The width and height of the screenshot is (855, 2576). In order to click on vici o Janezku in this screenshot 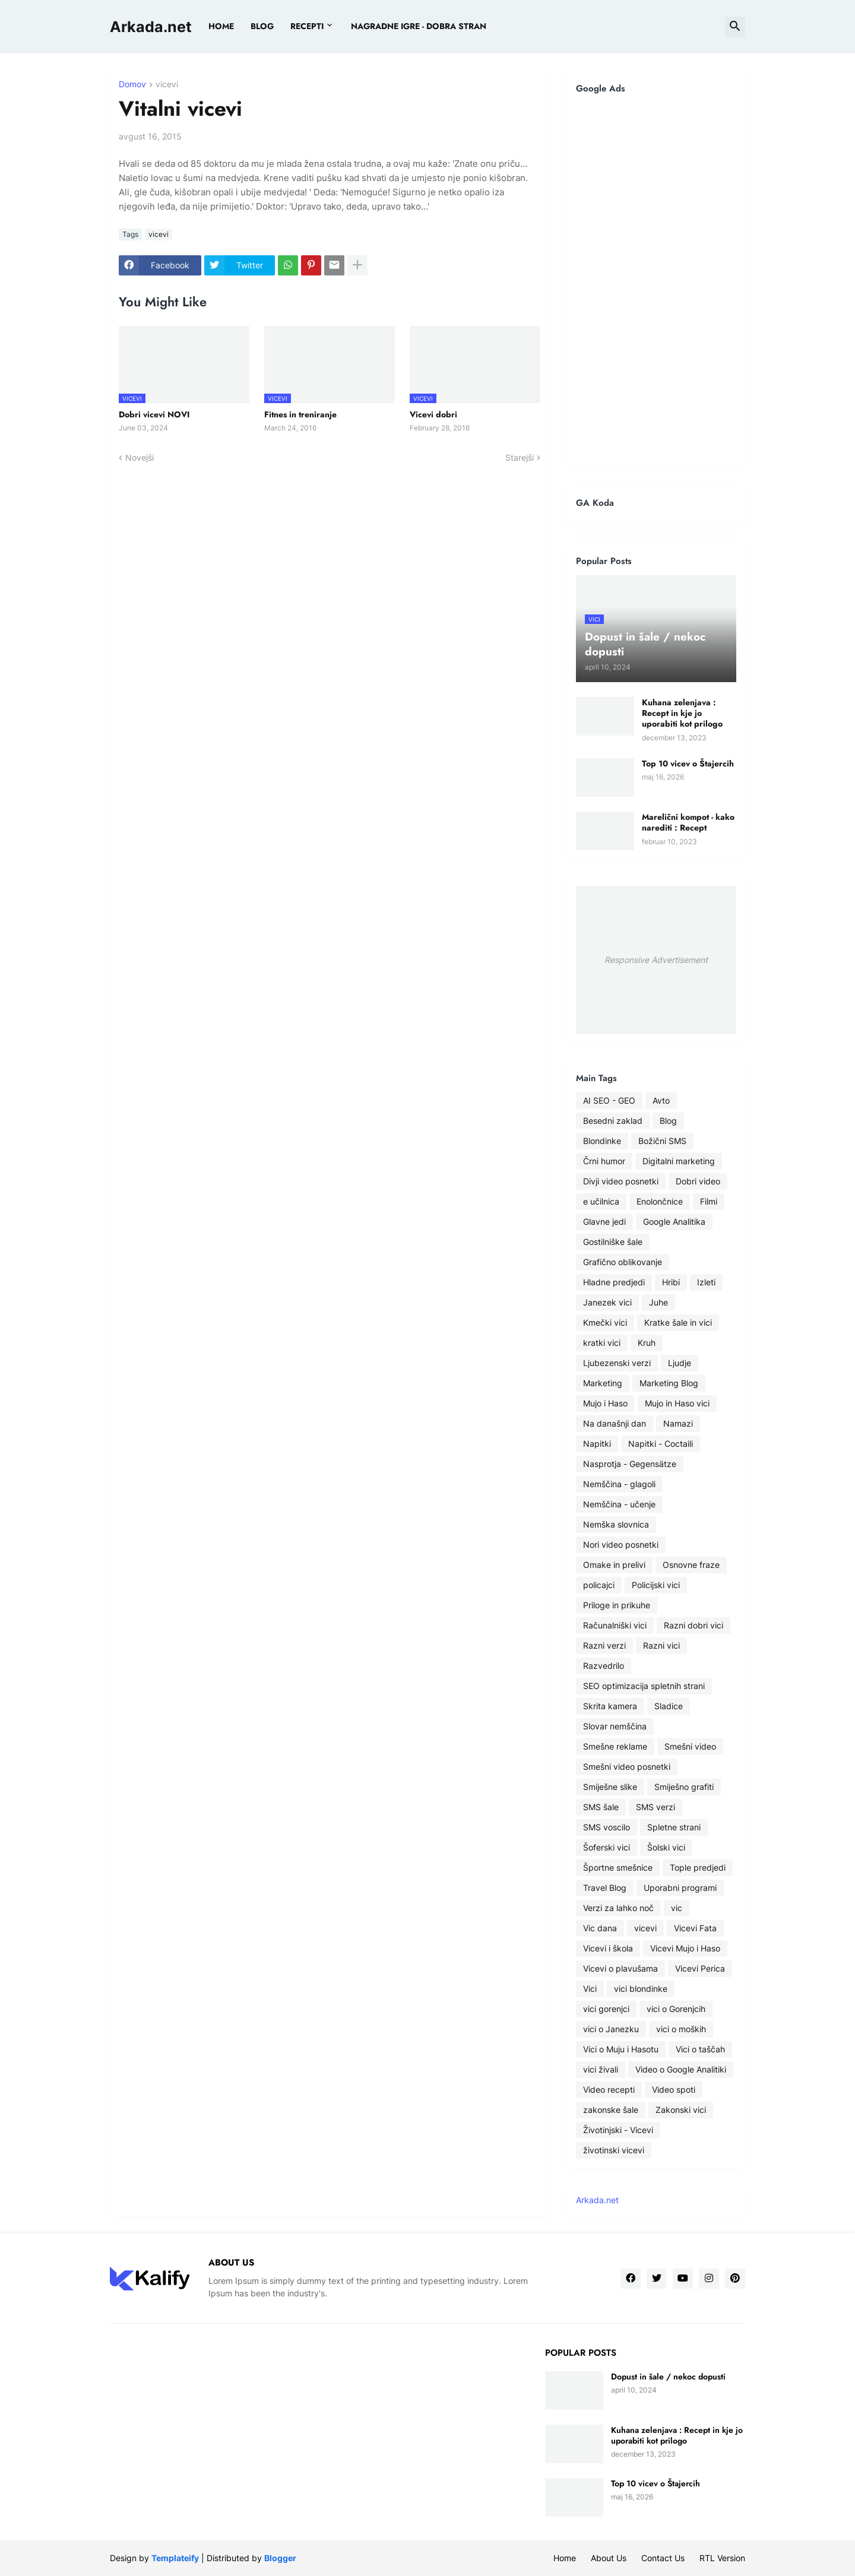, I will do `click(611, 2029)`.